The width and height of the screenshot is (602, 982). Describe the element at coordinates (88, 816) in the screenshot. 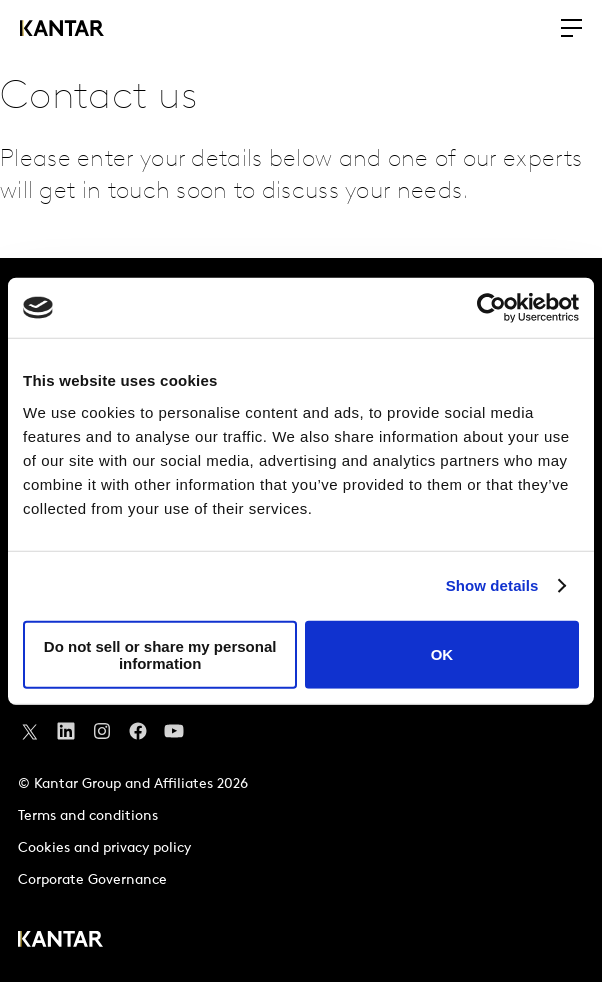

I see `Terms and conditions` at that location.